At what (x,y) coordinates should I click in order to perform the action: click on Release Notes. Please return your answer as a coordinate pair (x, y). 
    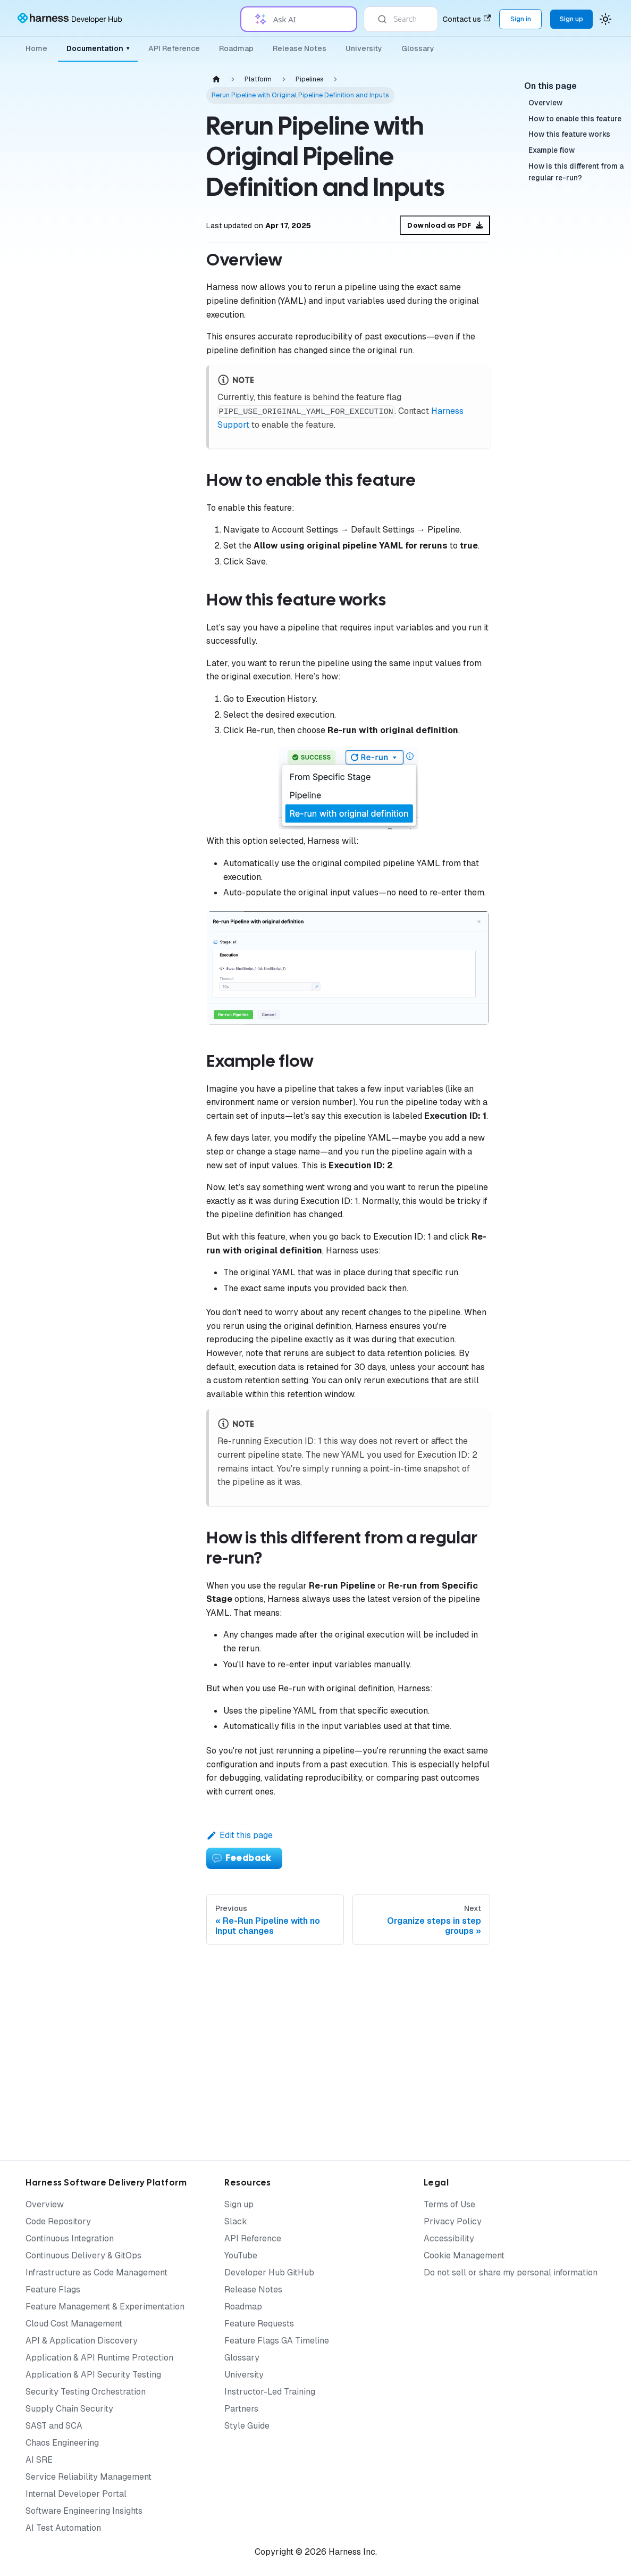
    Looking at the image, I should click on (299, 48).